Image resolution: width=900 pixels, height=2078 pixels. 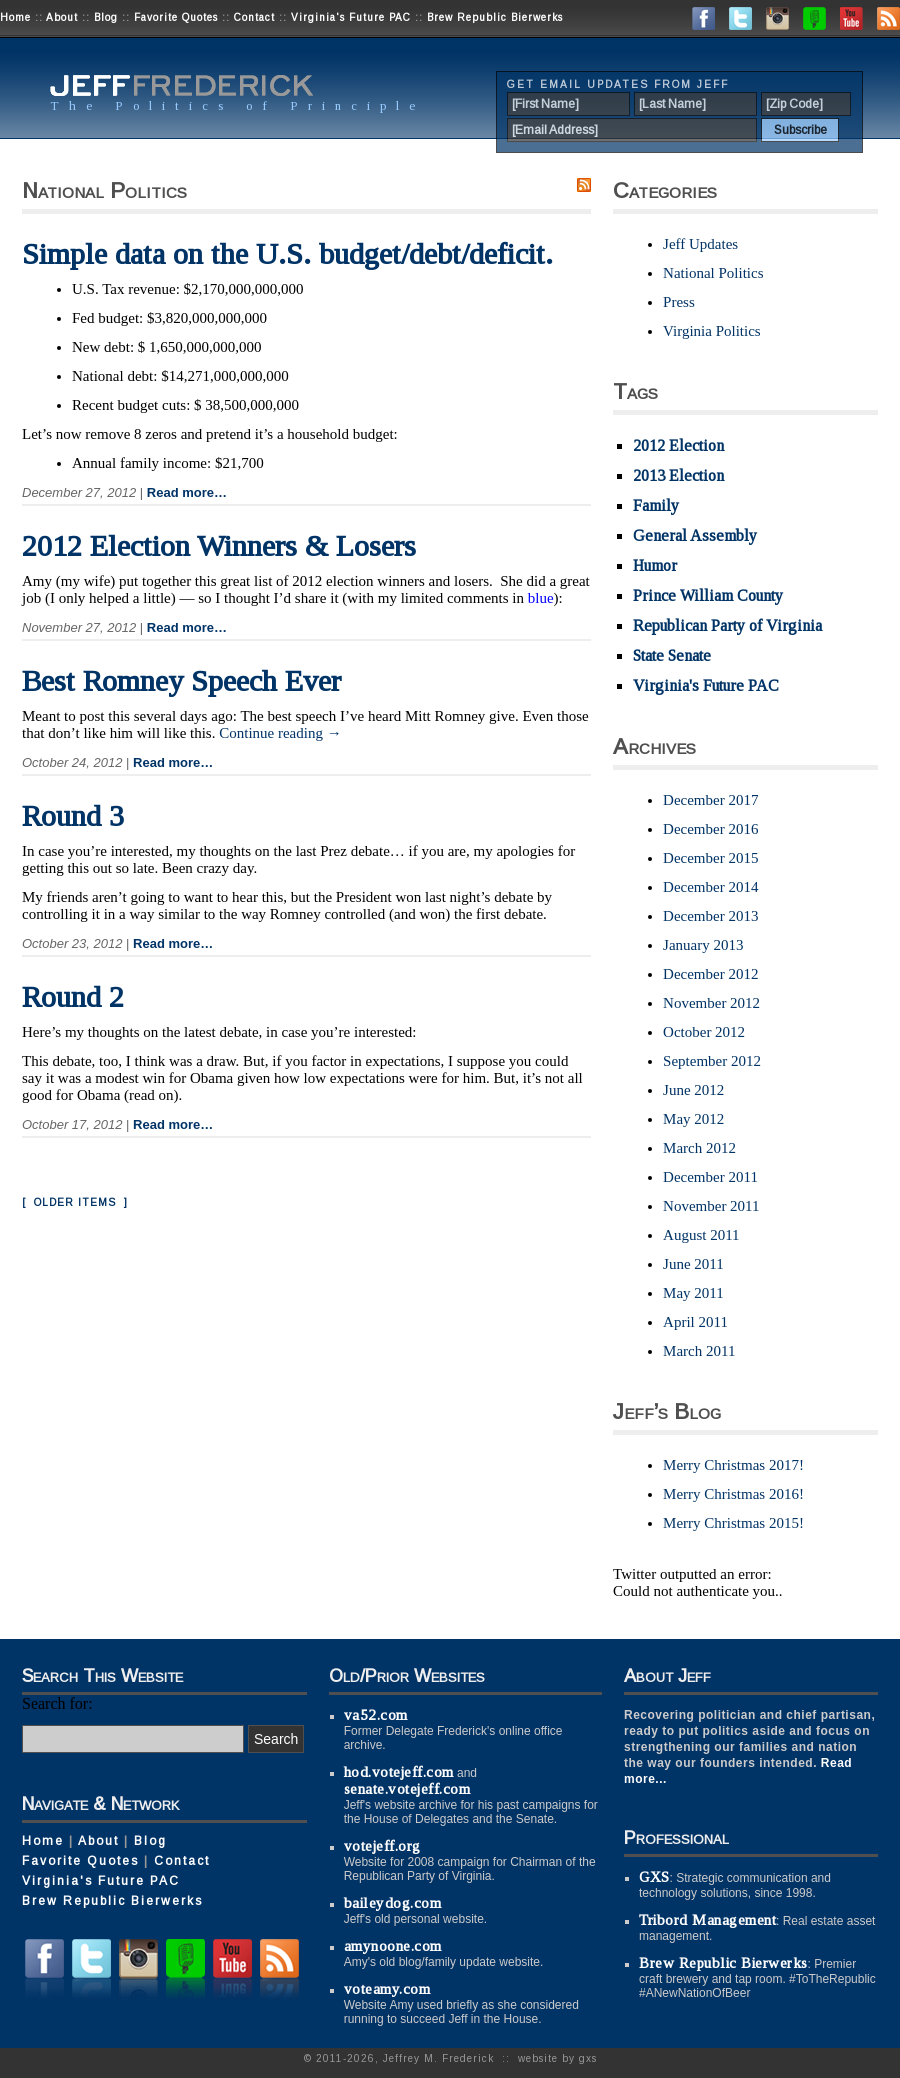 I want to click on va52.com, so click(x=376, y=1715).